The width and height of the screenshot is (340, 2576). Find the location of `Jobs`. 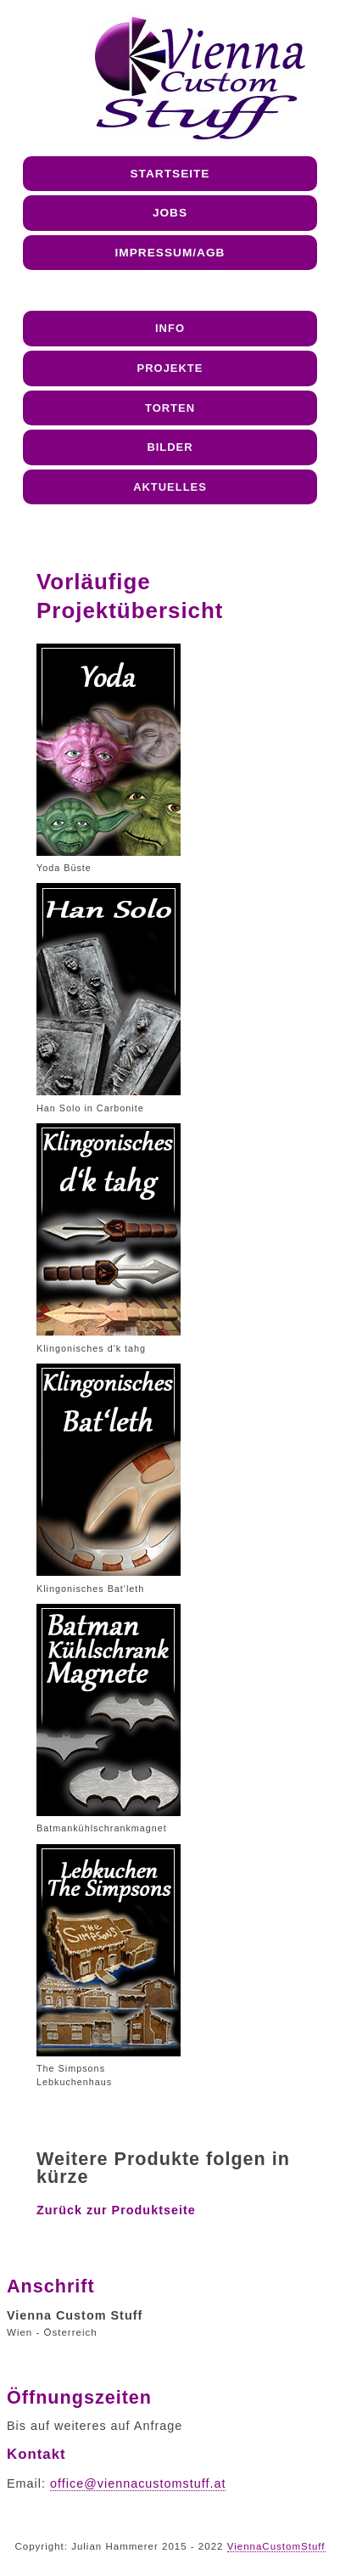

Jobs is located at coordinates (170, 212).